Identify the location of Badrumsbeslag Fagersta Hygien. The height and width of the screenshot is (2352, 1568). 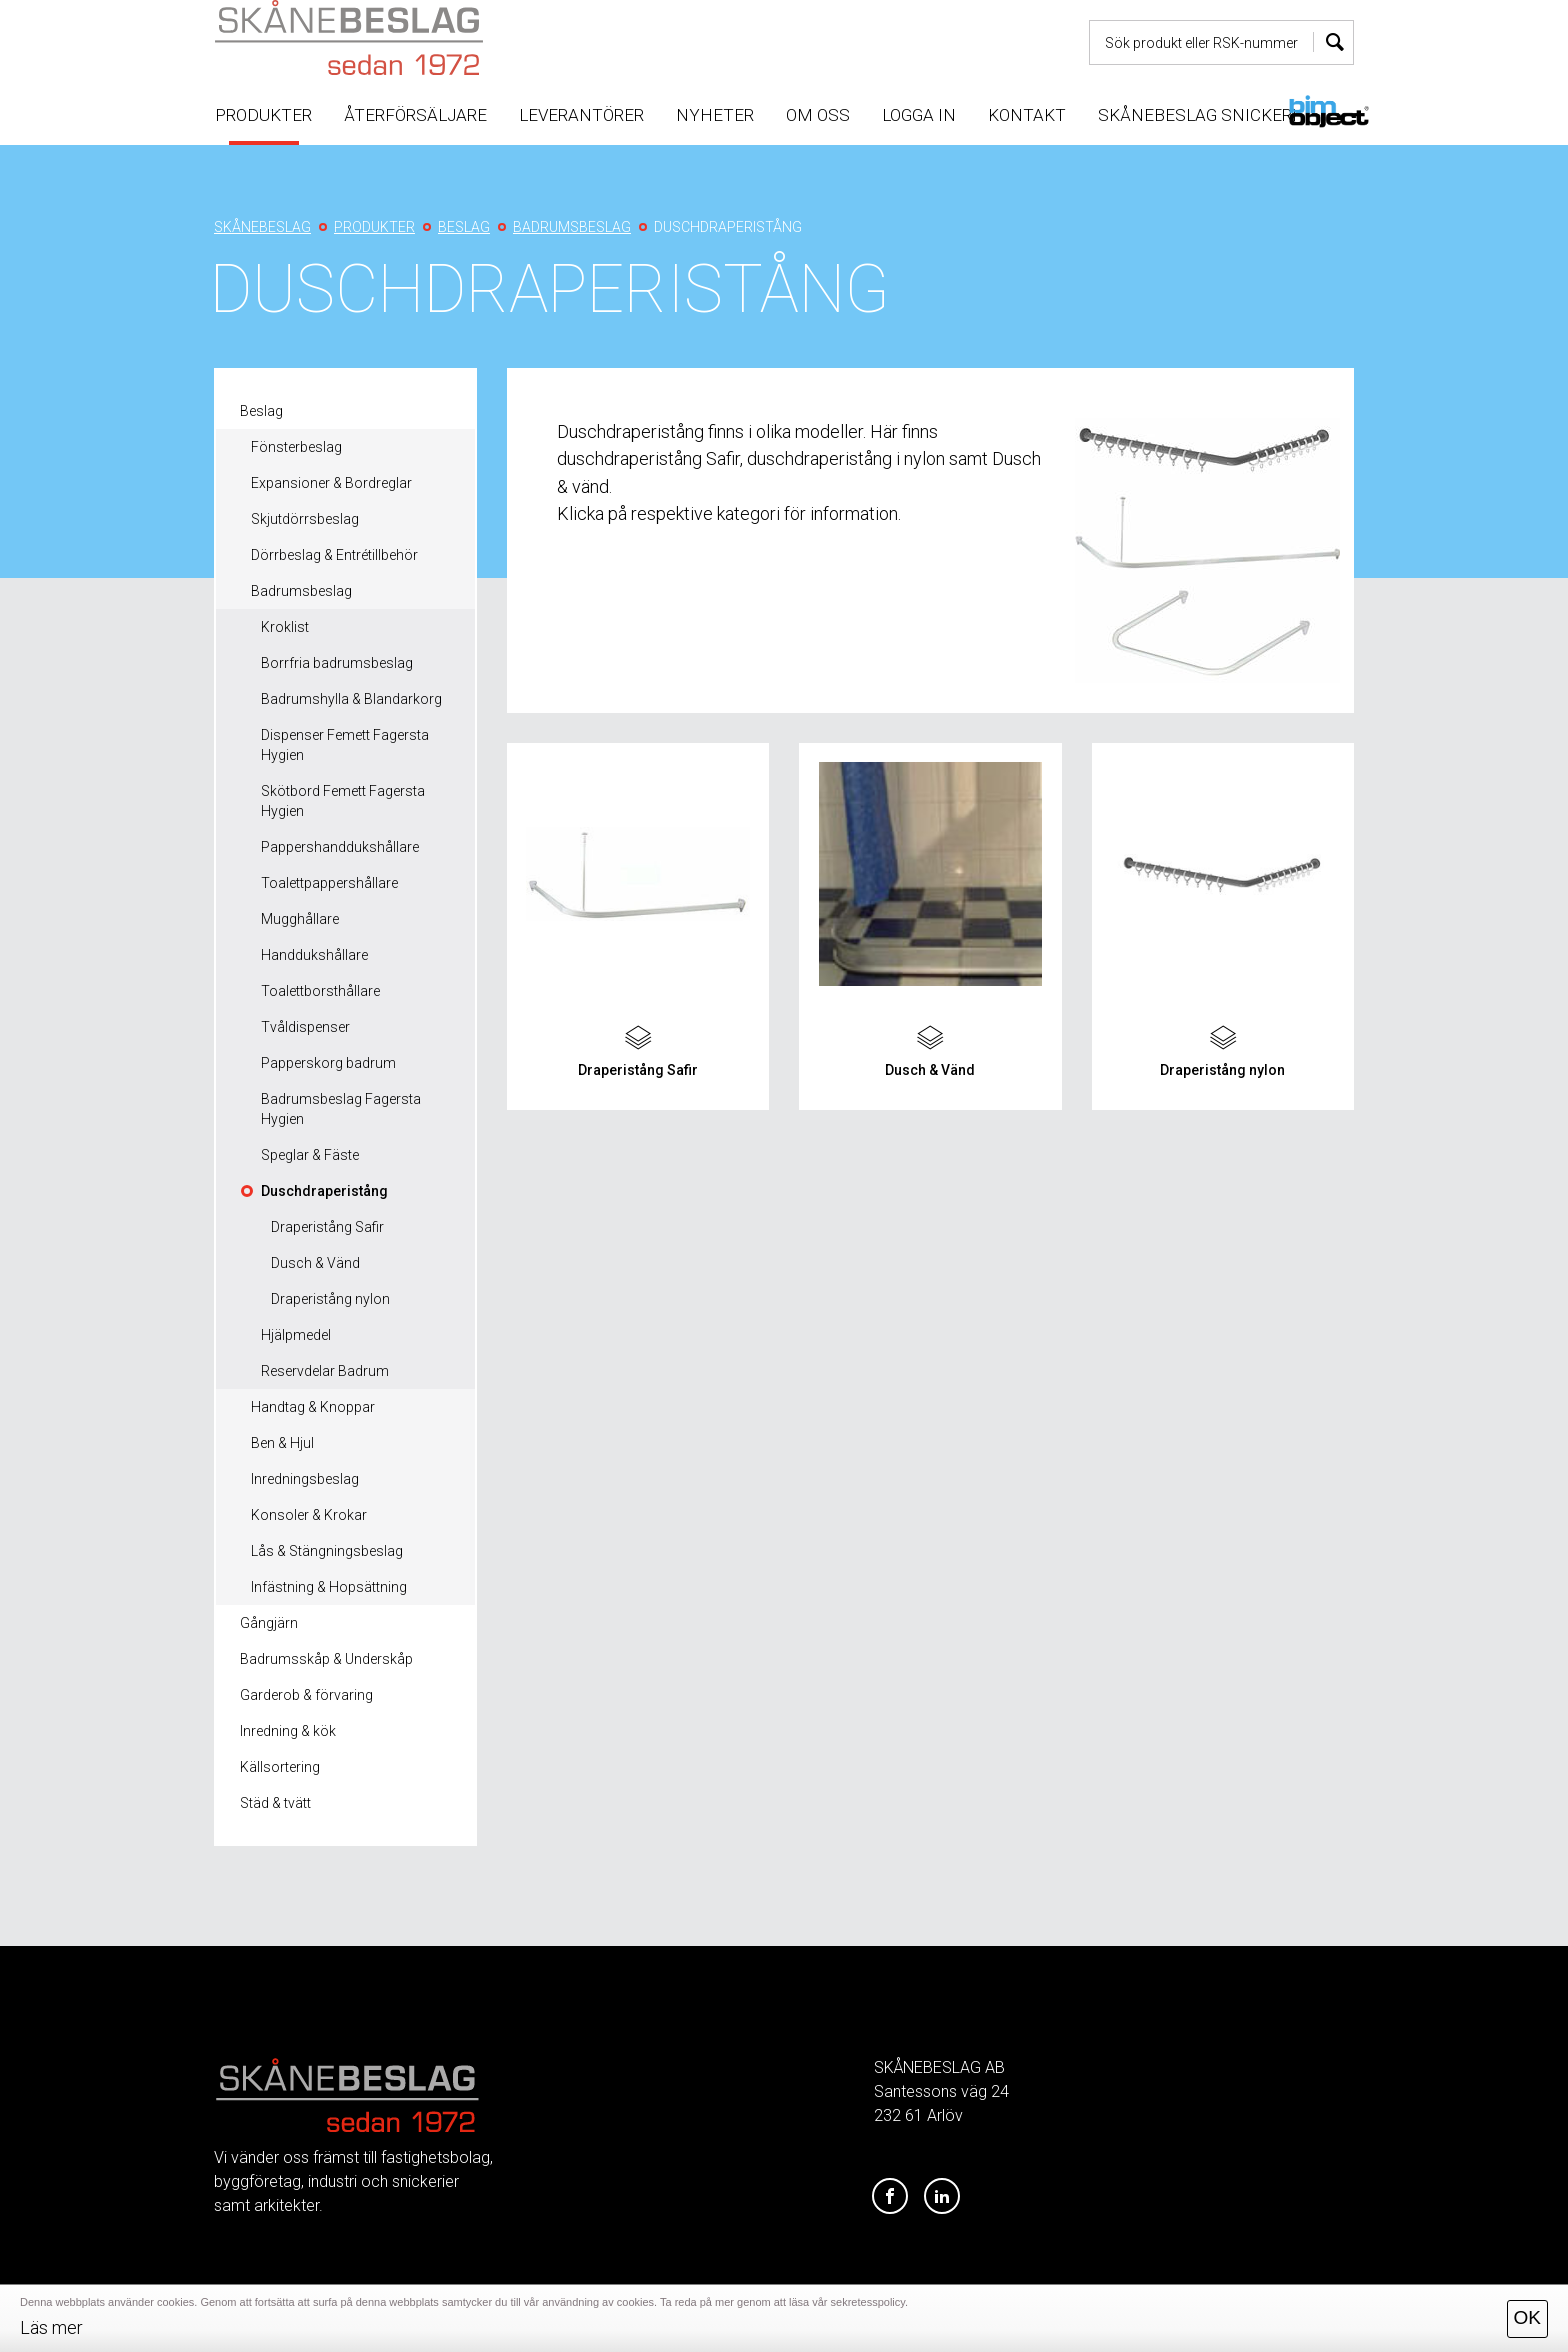
(341, 1109).